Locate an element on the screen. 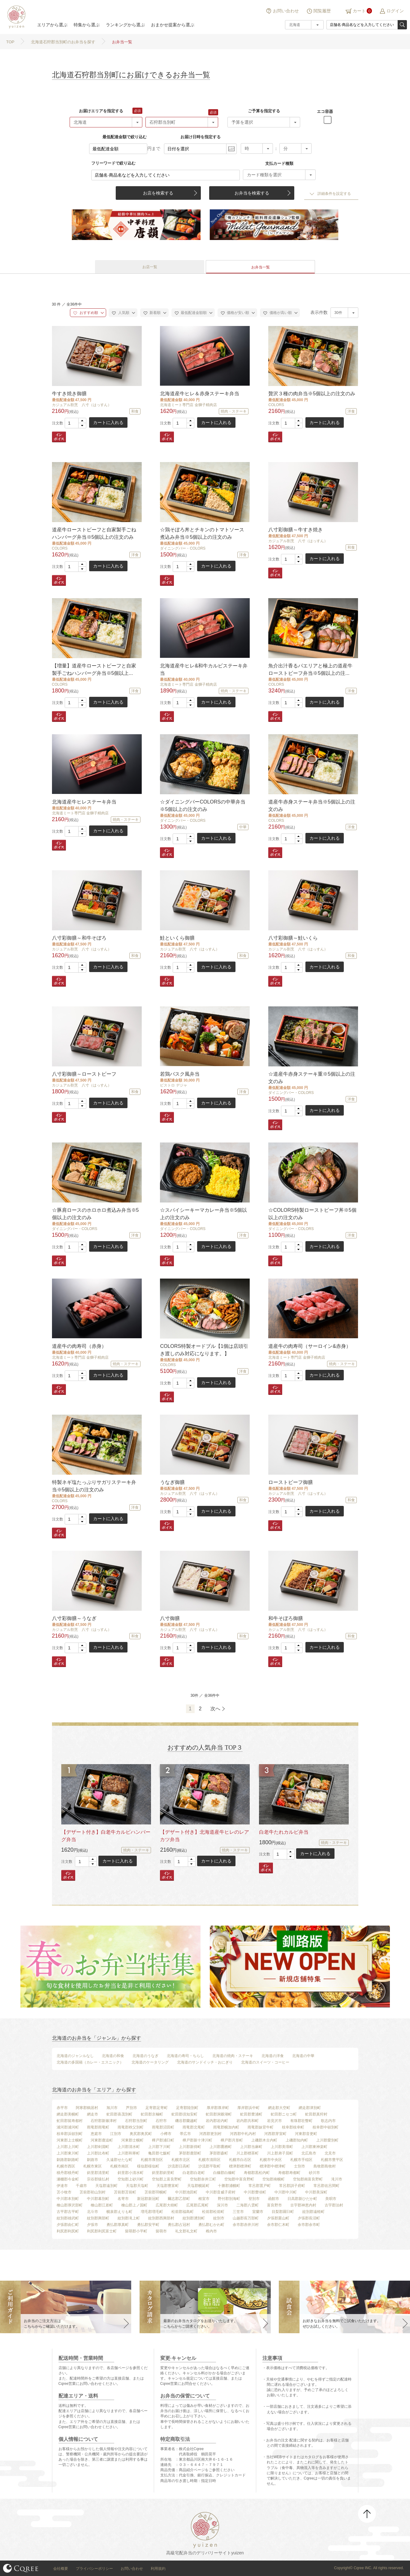 This screenshot has width=410, height=2576. [spinbutton] is located at coordinates (75, 423).